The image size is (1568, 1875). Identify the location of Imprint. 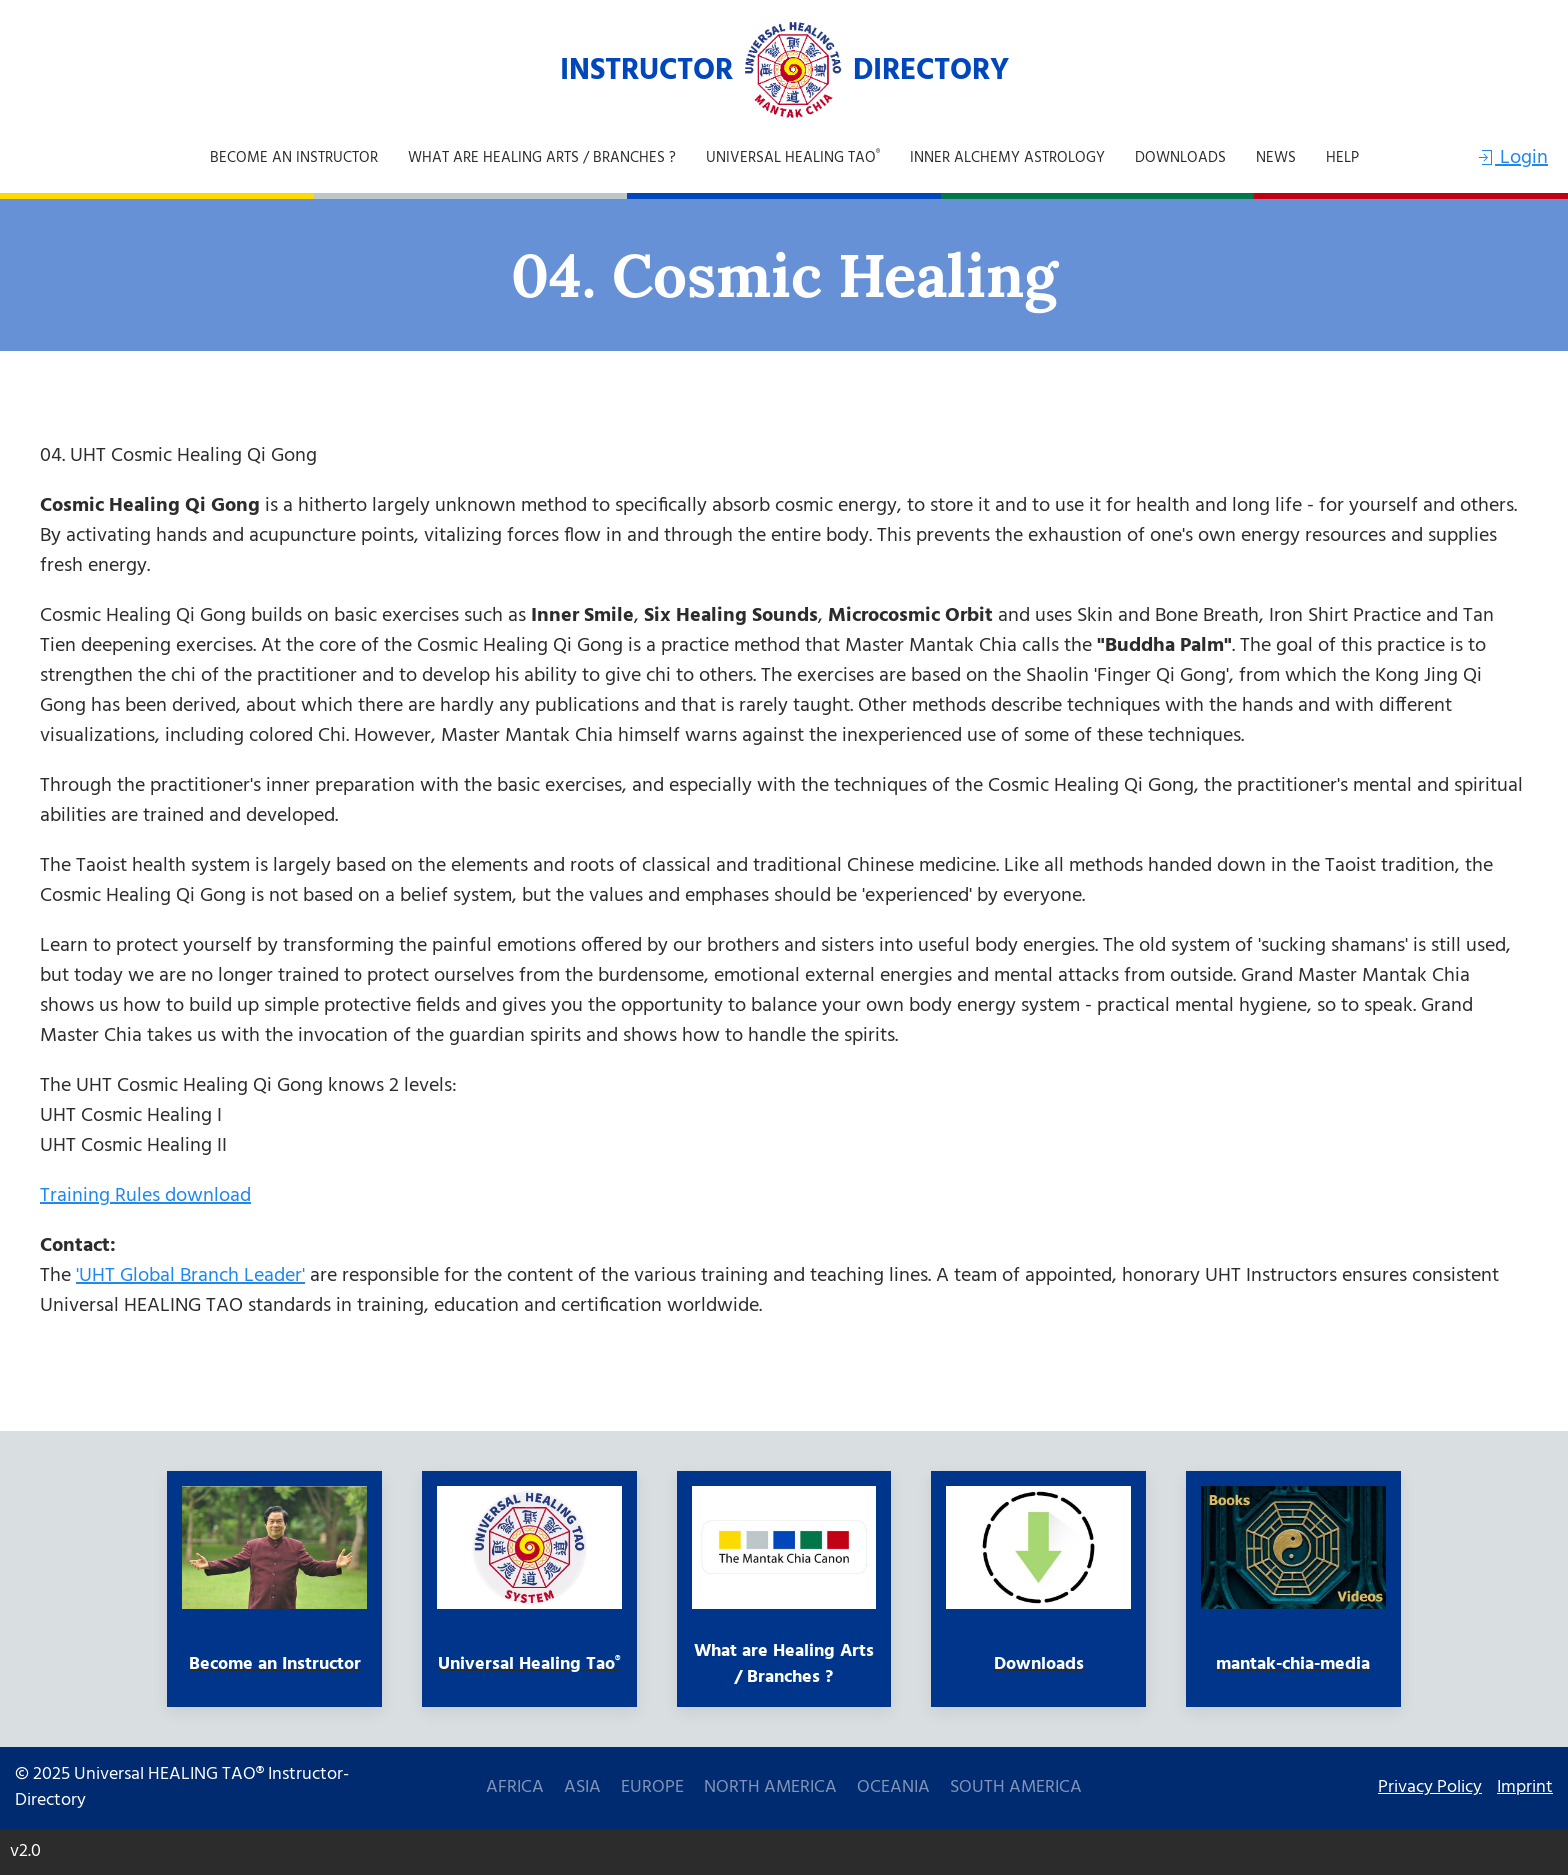
(1525, 1788).